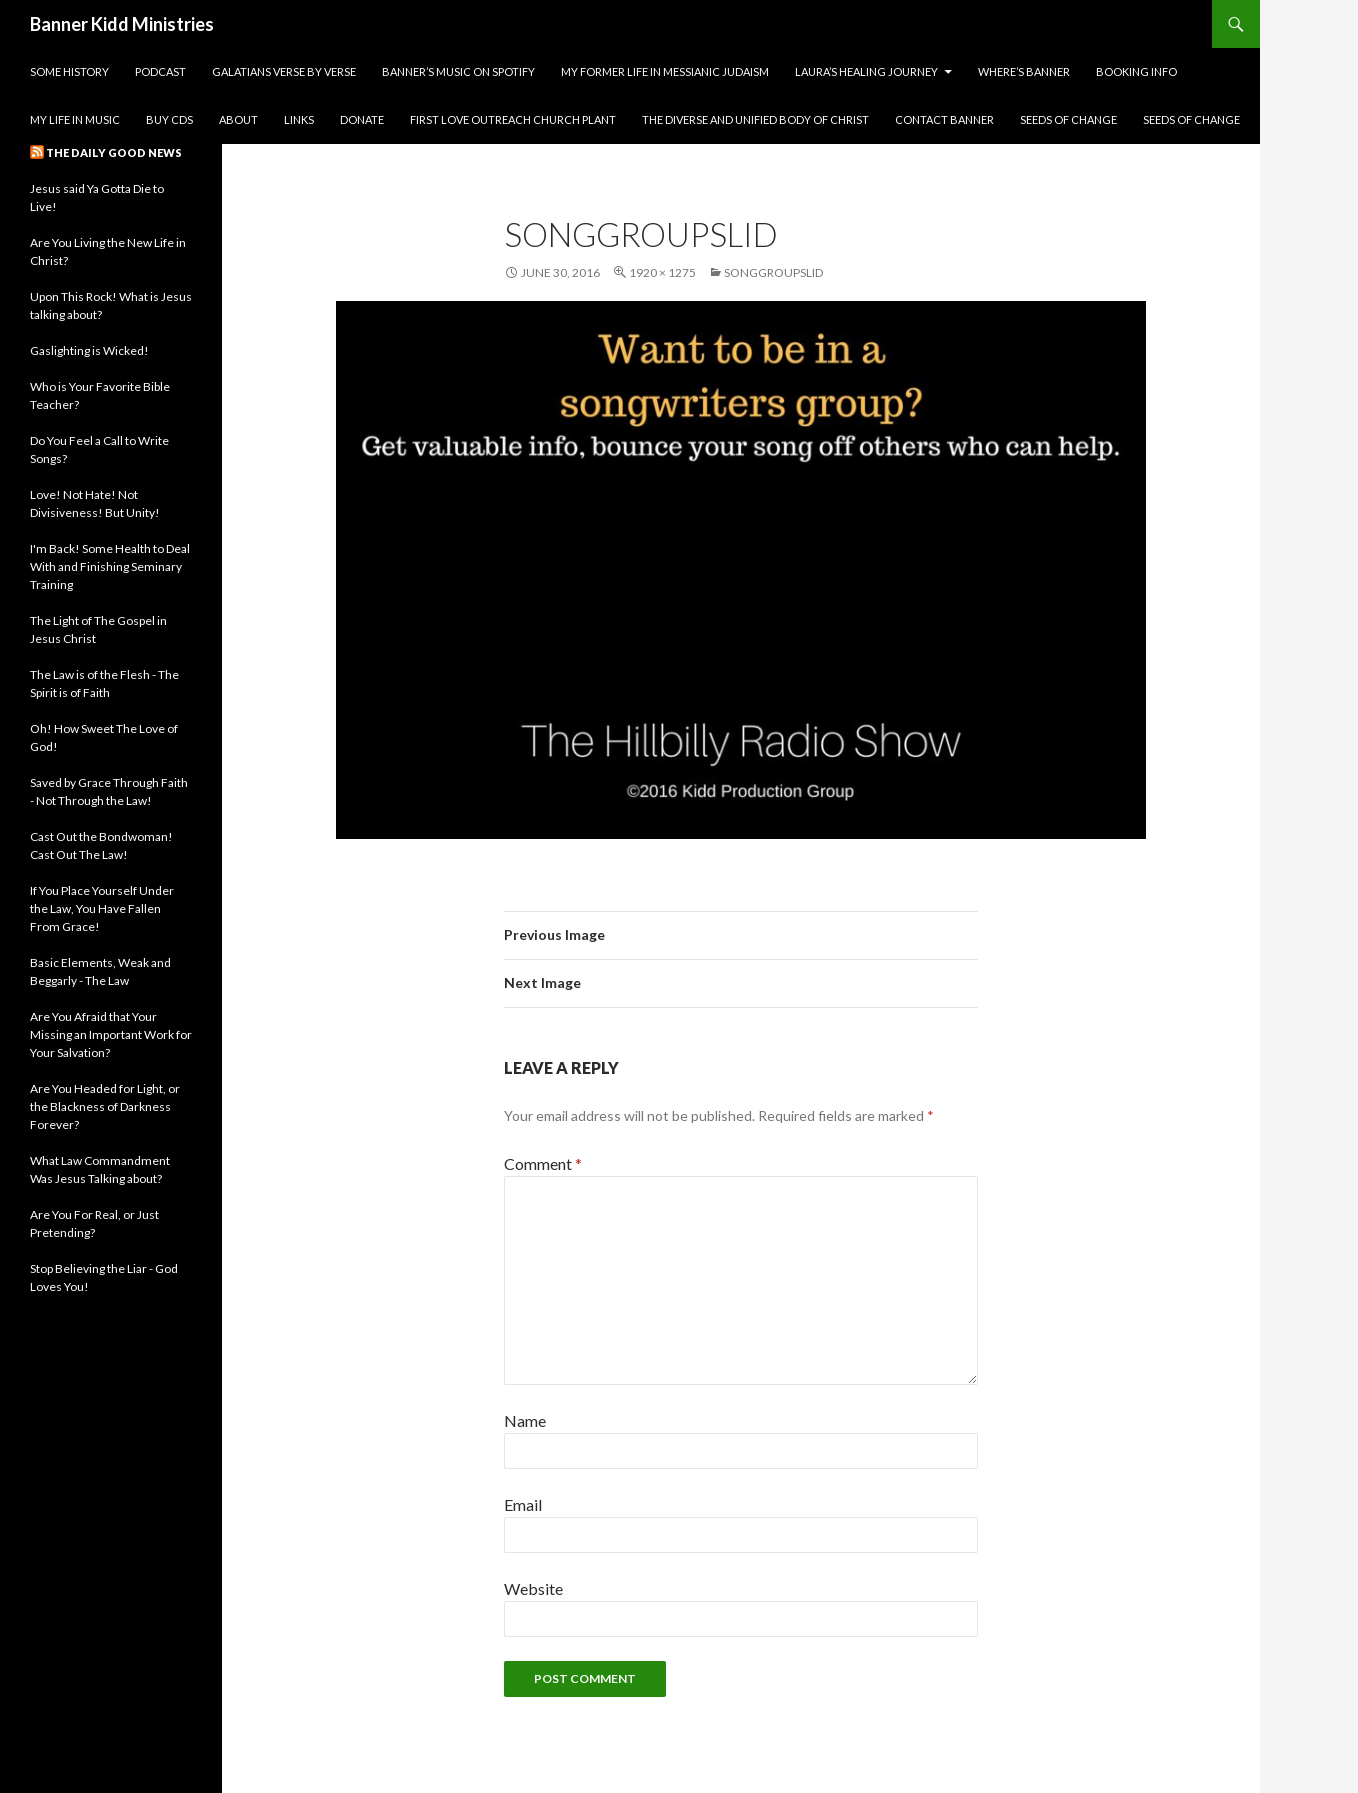  I want to click on Some History, so click(69, 71).